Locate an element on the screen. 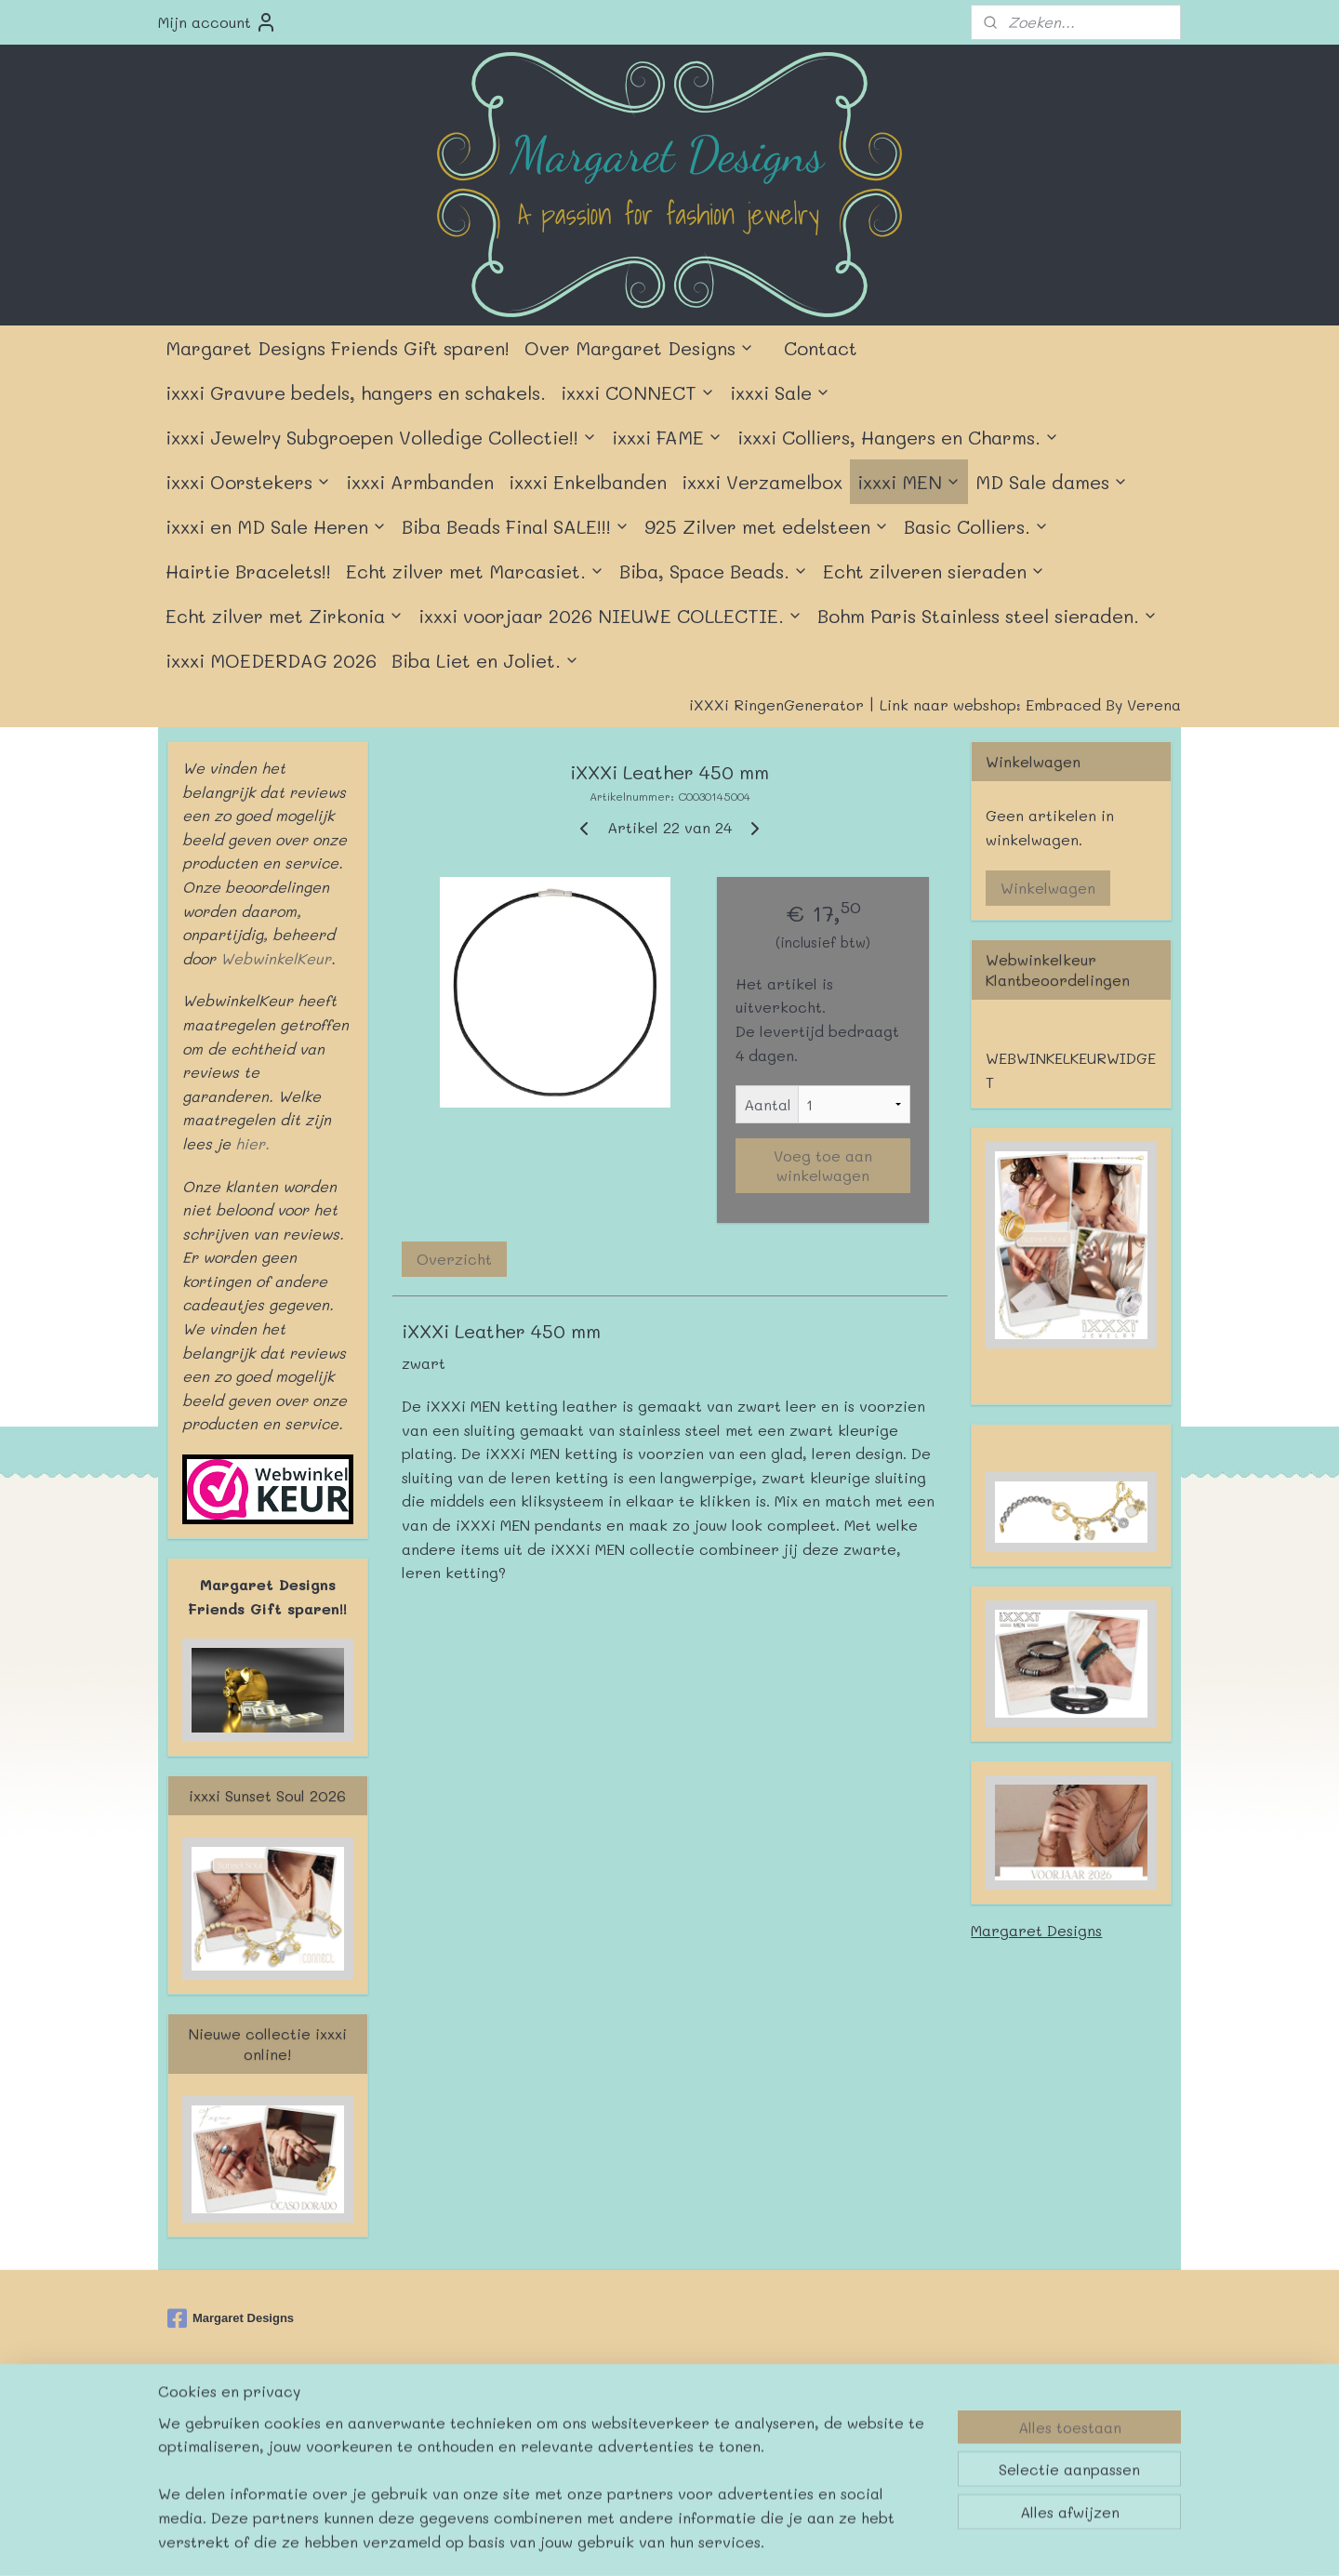 The width and height of the screenshot is (1339, 2576). iXXXi RingenGenerator is located at coordinates (776, 704).